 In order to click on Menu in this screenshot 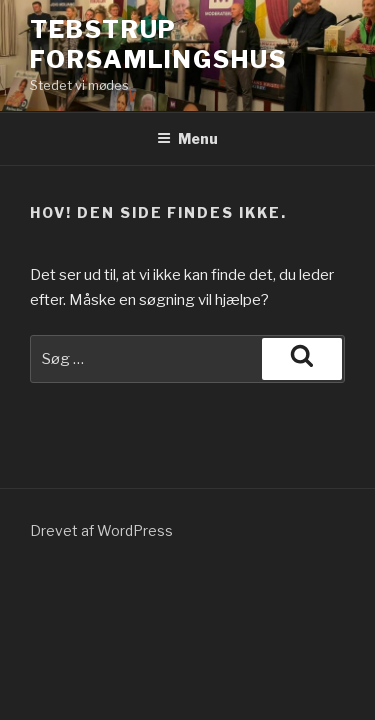, I will do `click(187, 138)`.